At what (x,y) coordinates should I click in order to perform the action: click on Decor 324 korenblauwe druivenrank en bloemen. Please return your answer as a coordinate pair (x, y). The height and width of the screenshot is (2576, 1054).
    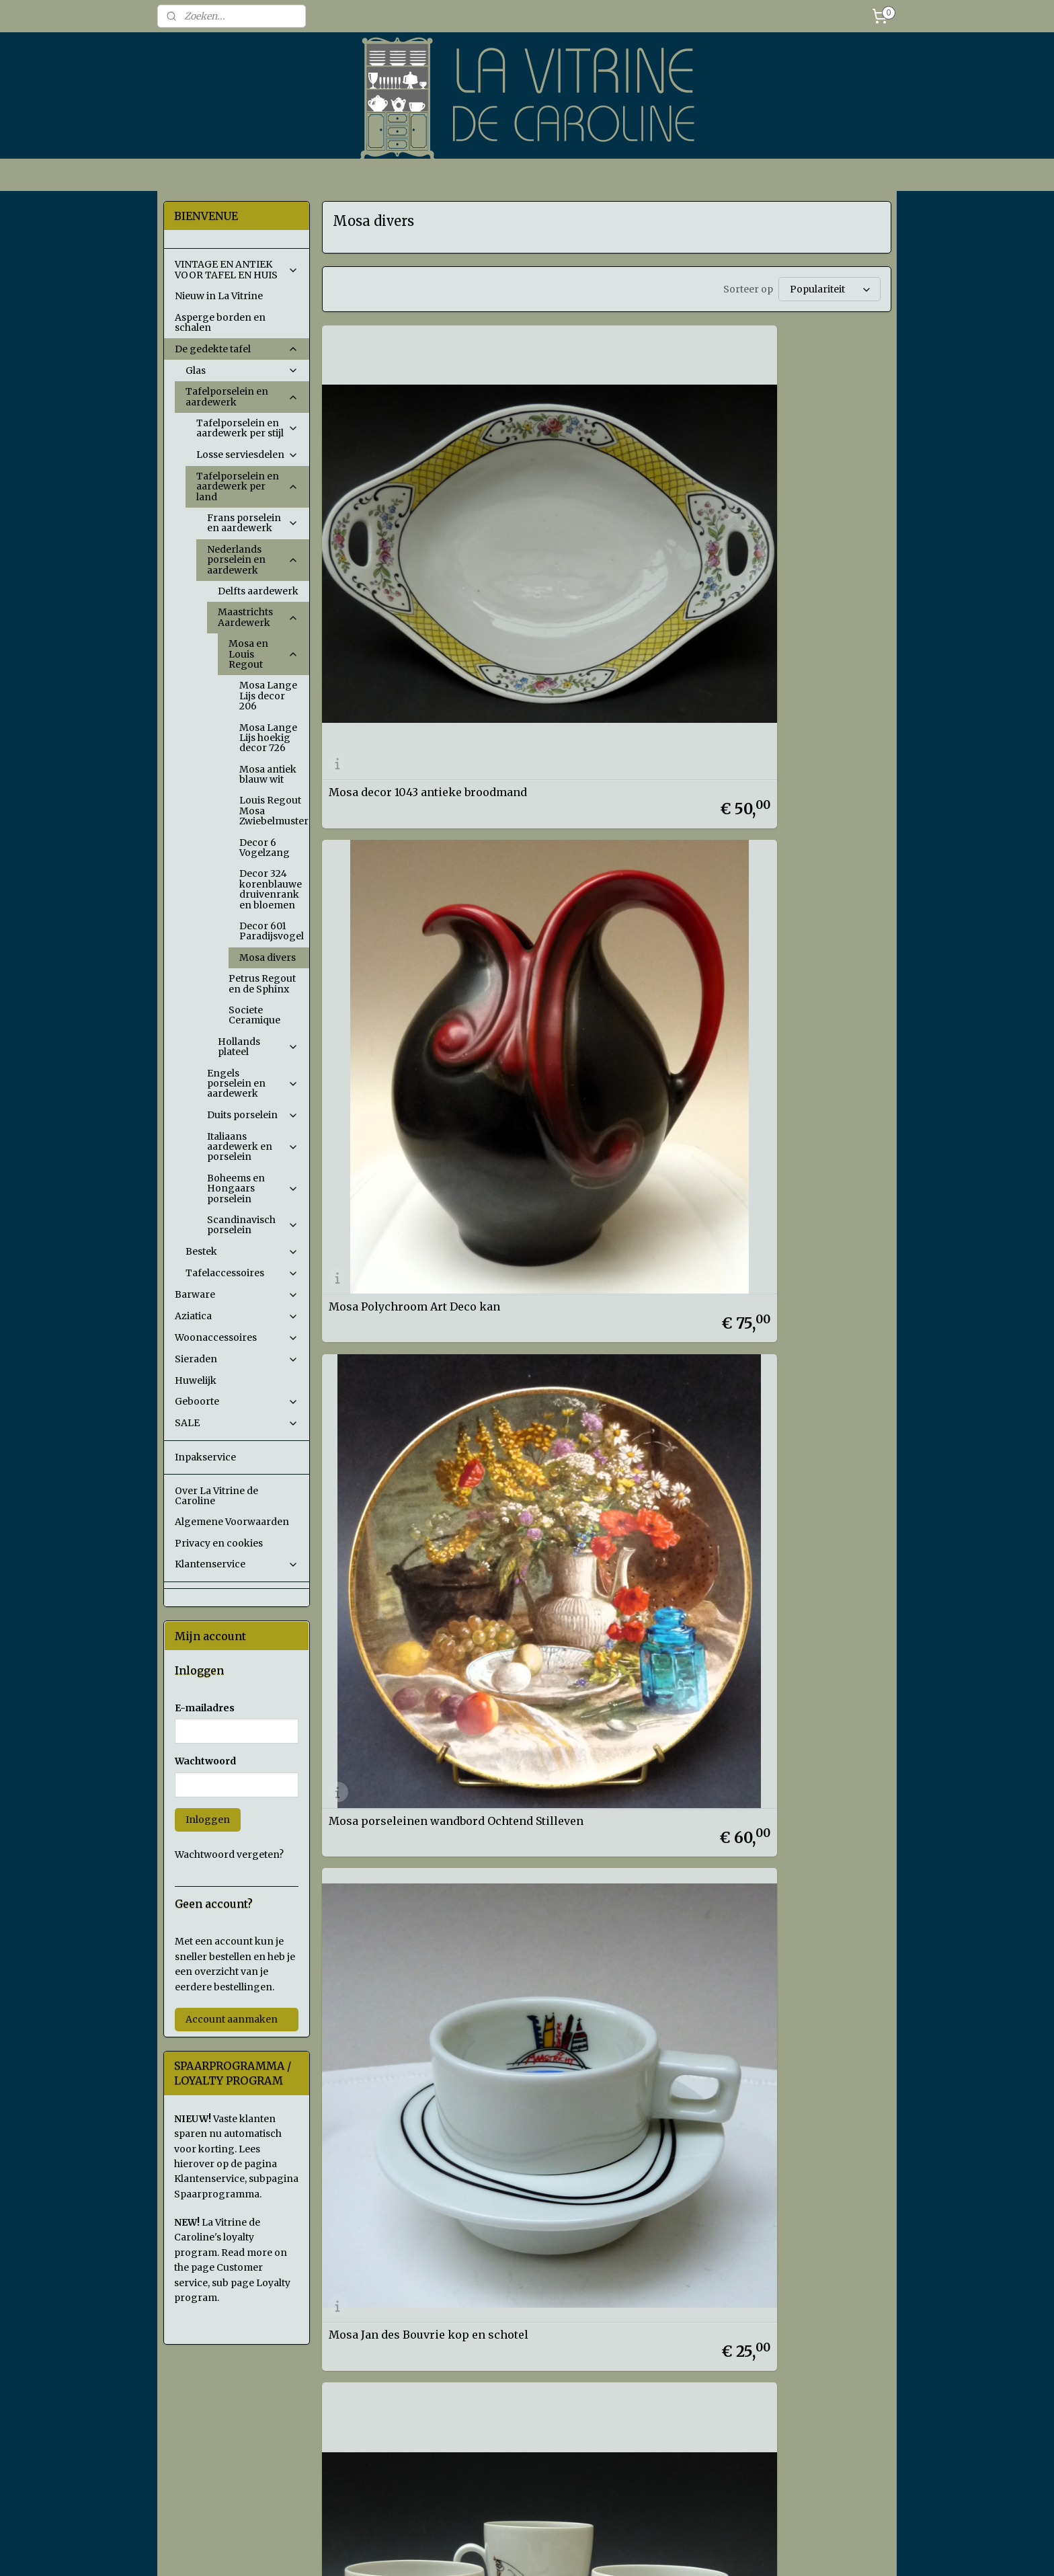
    Looking at the image, I should click on (270, 888).